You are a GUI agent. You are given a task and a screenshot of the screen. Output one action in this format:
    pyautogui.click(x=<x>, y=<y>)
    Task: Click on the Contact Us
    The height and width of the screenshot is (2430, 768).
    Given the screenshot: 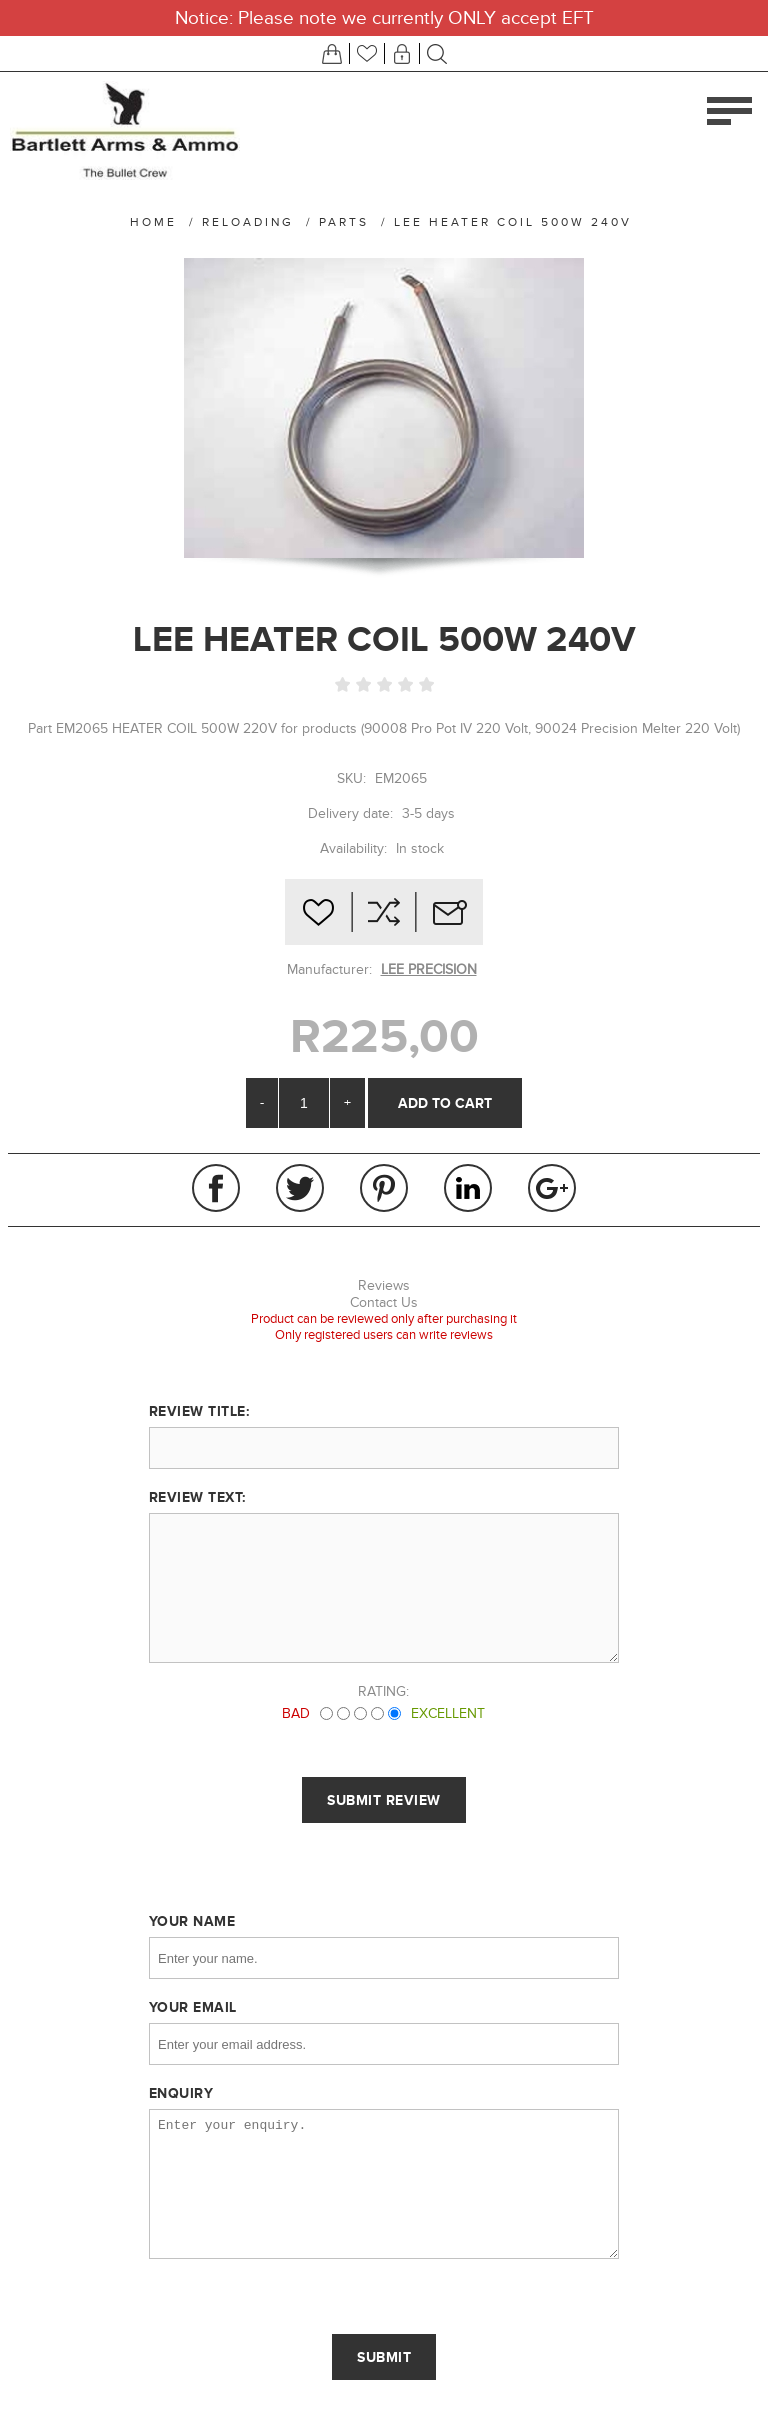 What is the action you would take?
    pyautogui.click(x=384, y=1302)
    